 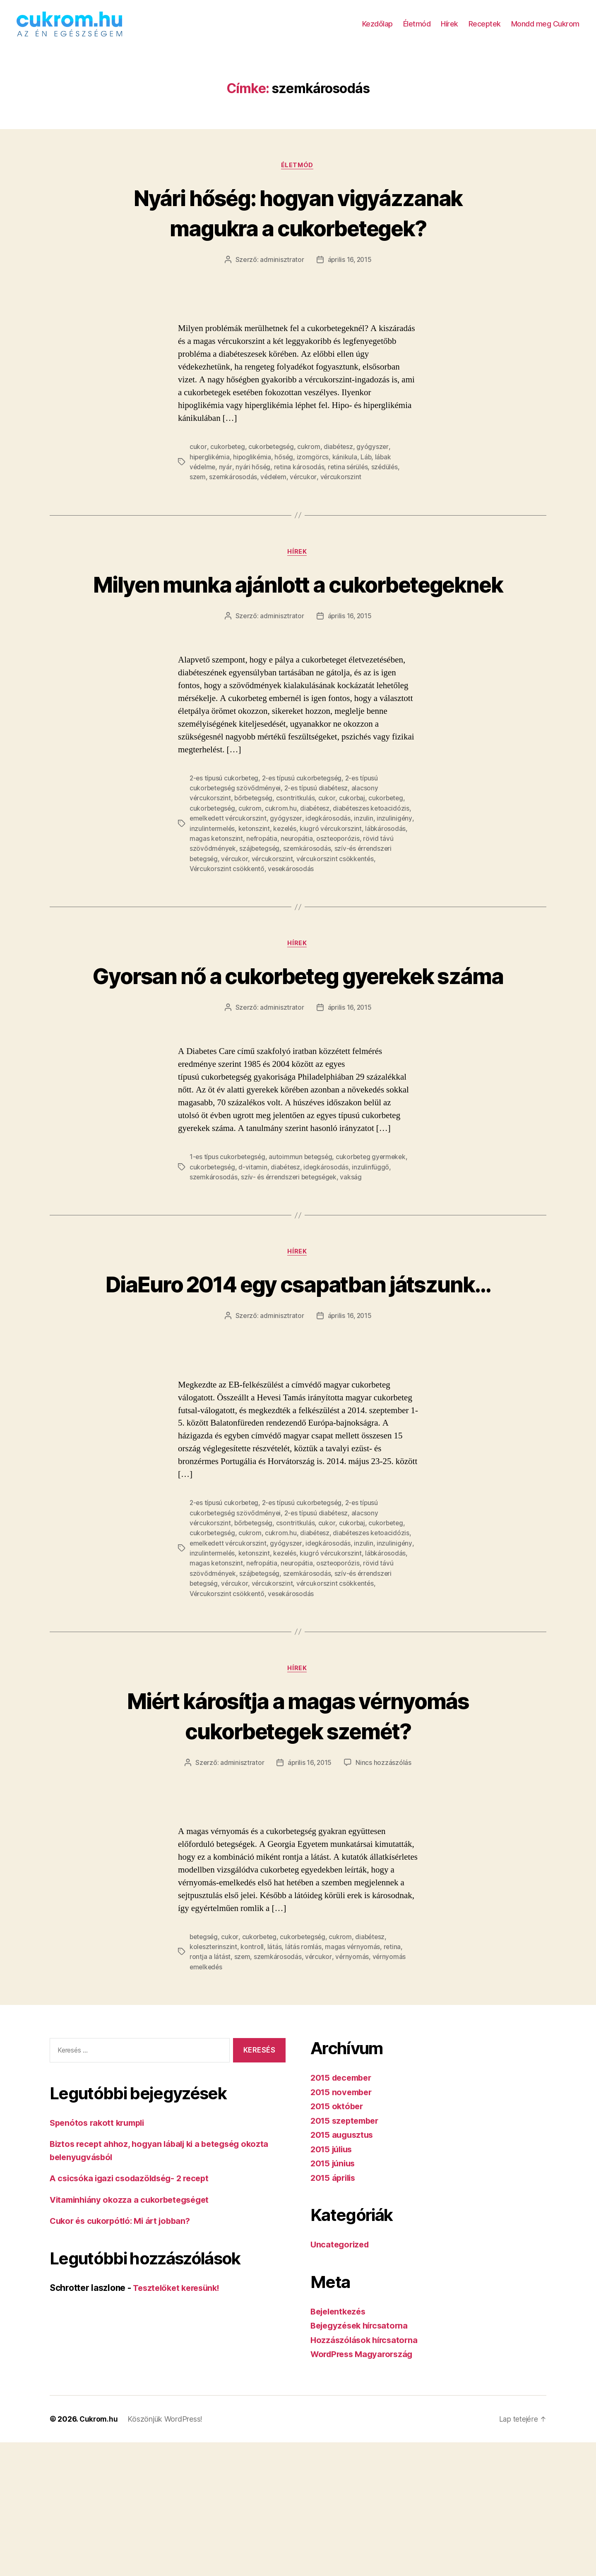 I want to click on ketonszint, so click(x=255, y=871).